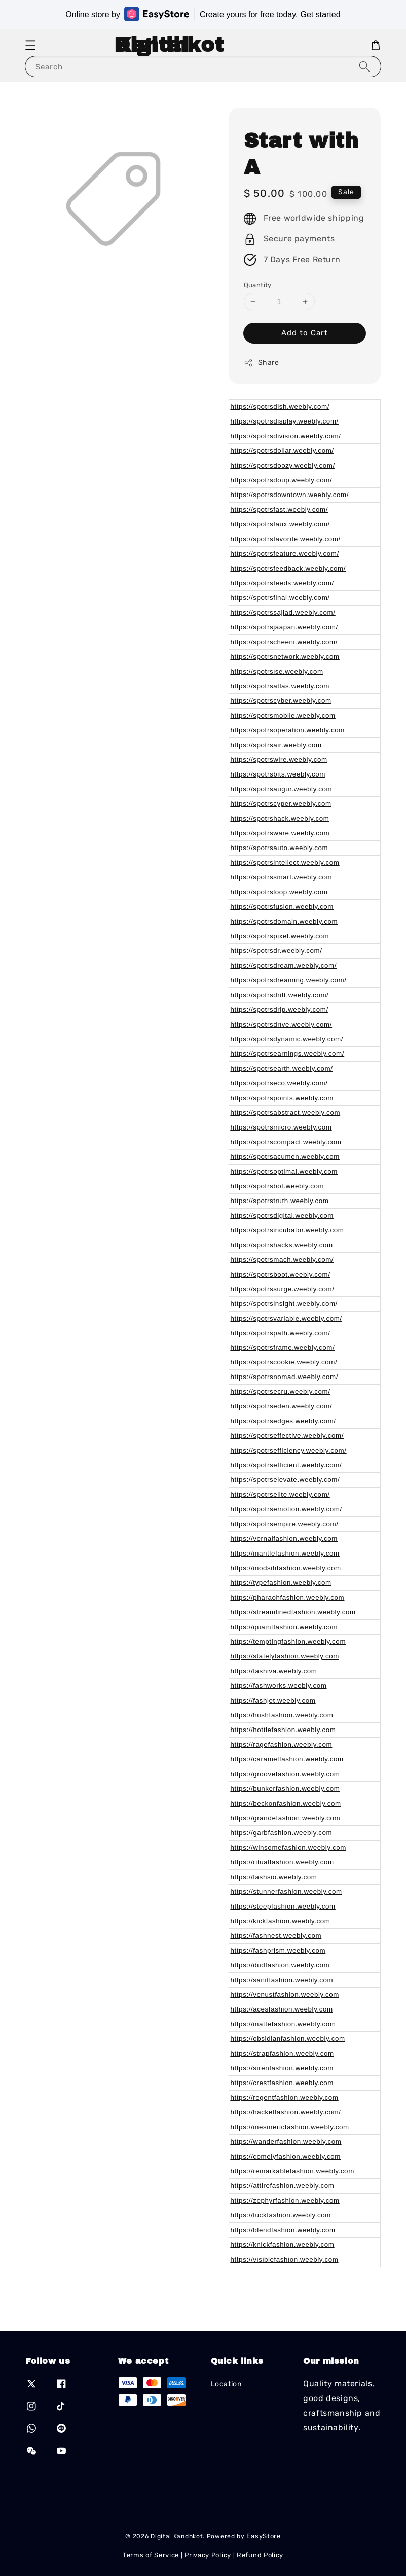 Image resolution: width=406 pixels, height=2576 pixels. Describe the element at coordinates (287, 1435) in the screenshot. I see `https://spotrseffective.weebly.com/` at that location.